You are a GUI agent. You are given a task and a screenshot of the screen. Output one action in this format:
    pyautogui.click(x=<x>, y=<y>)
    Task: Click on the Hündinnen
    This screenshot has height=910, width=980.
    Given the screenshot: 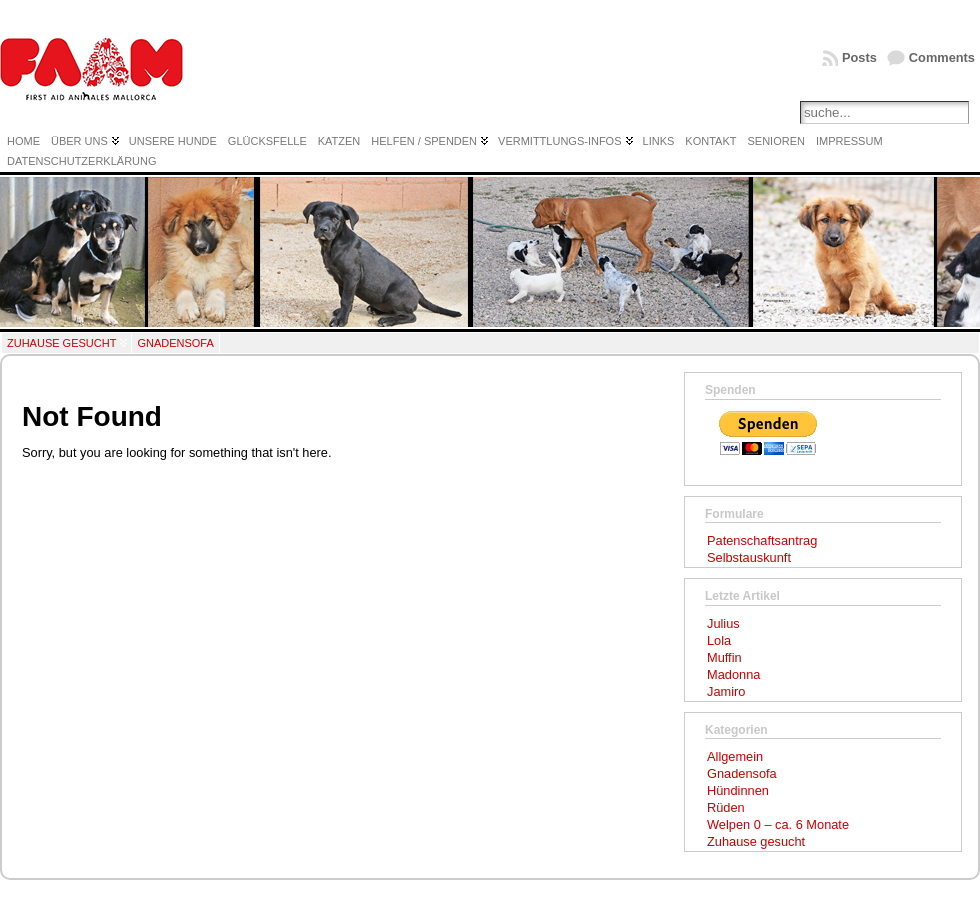 What is the action you would take?
    pyautogui.click(x=738, y=790)
    